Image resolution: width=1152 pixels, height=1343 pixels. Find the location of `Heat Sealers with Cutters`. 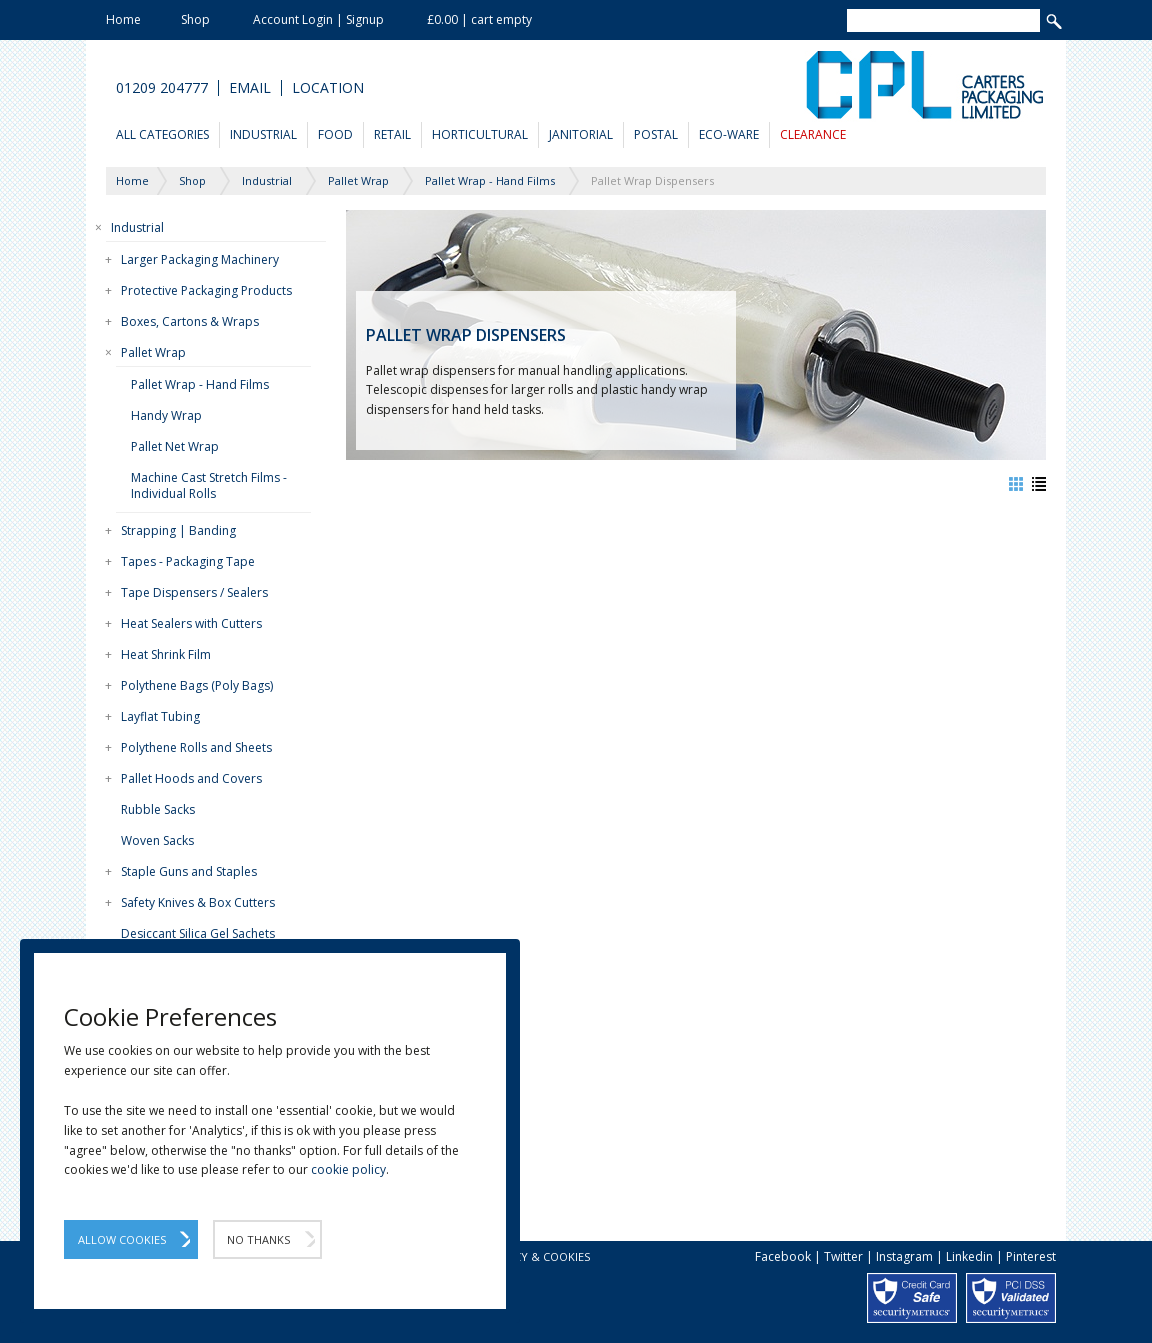

Heat Sealers with Cutters is located at coordinates (191, 623).